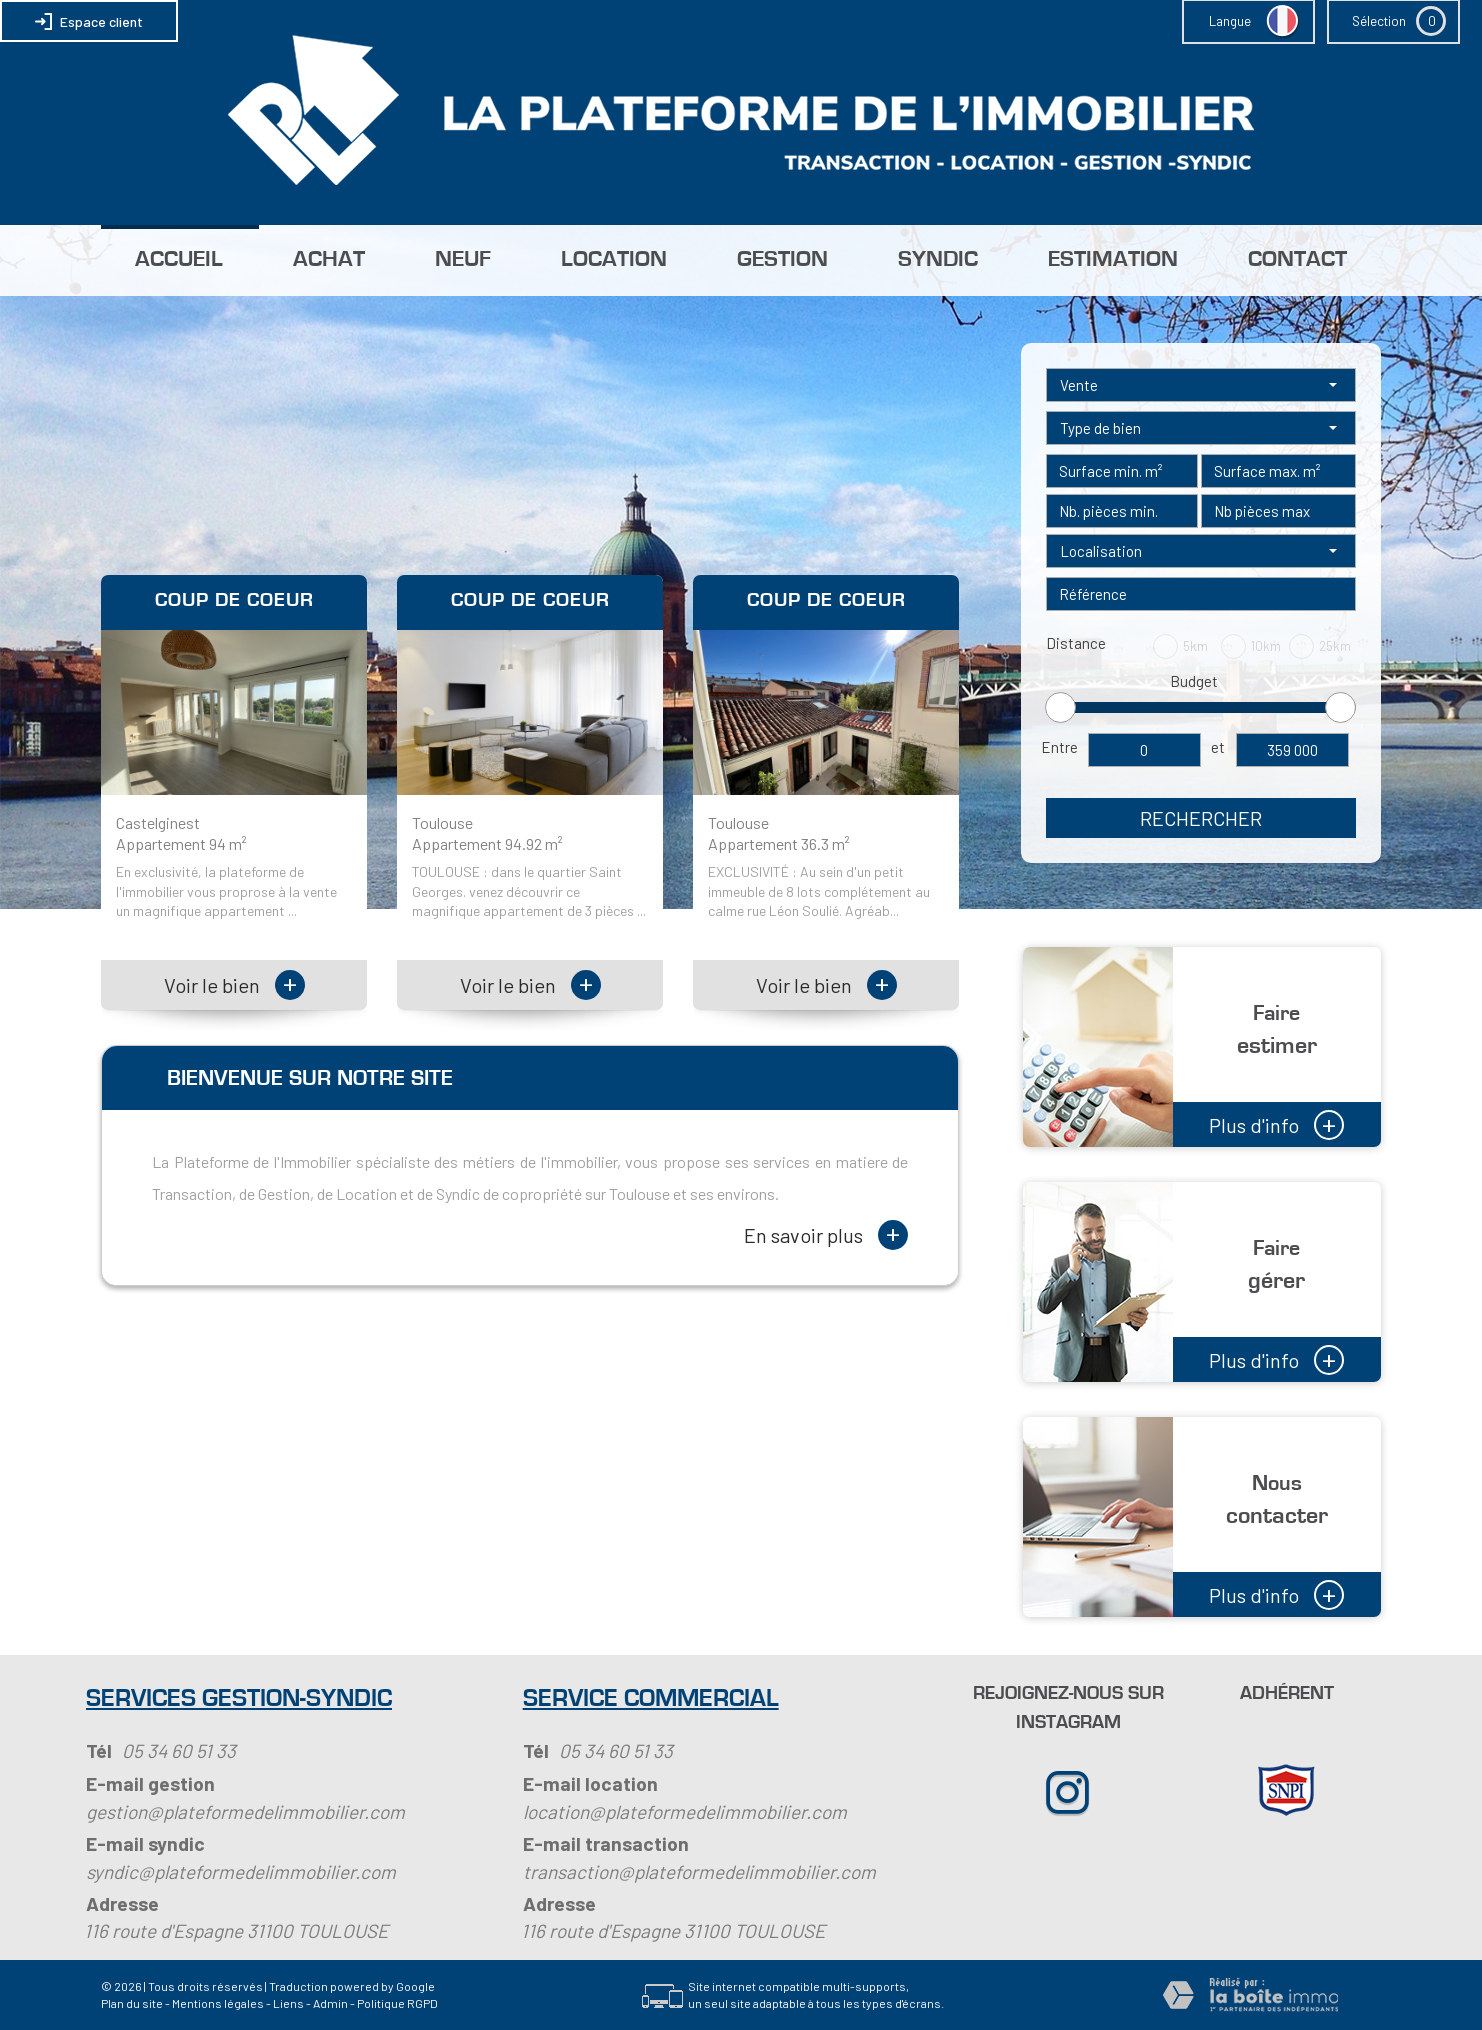  Describe the element at coordinates (179, 259) in the screenshot. I see `Accueil` at that location.